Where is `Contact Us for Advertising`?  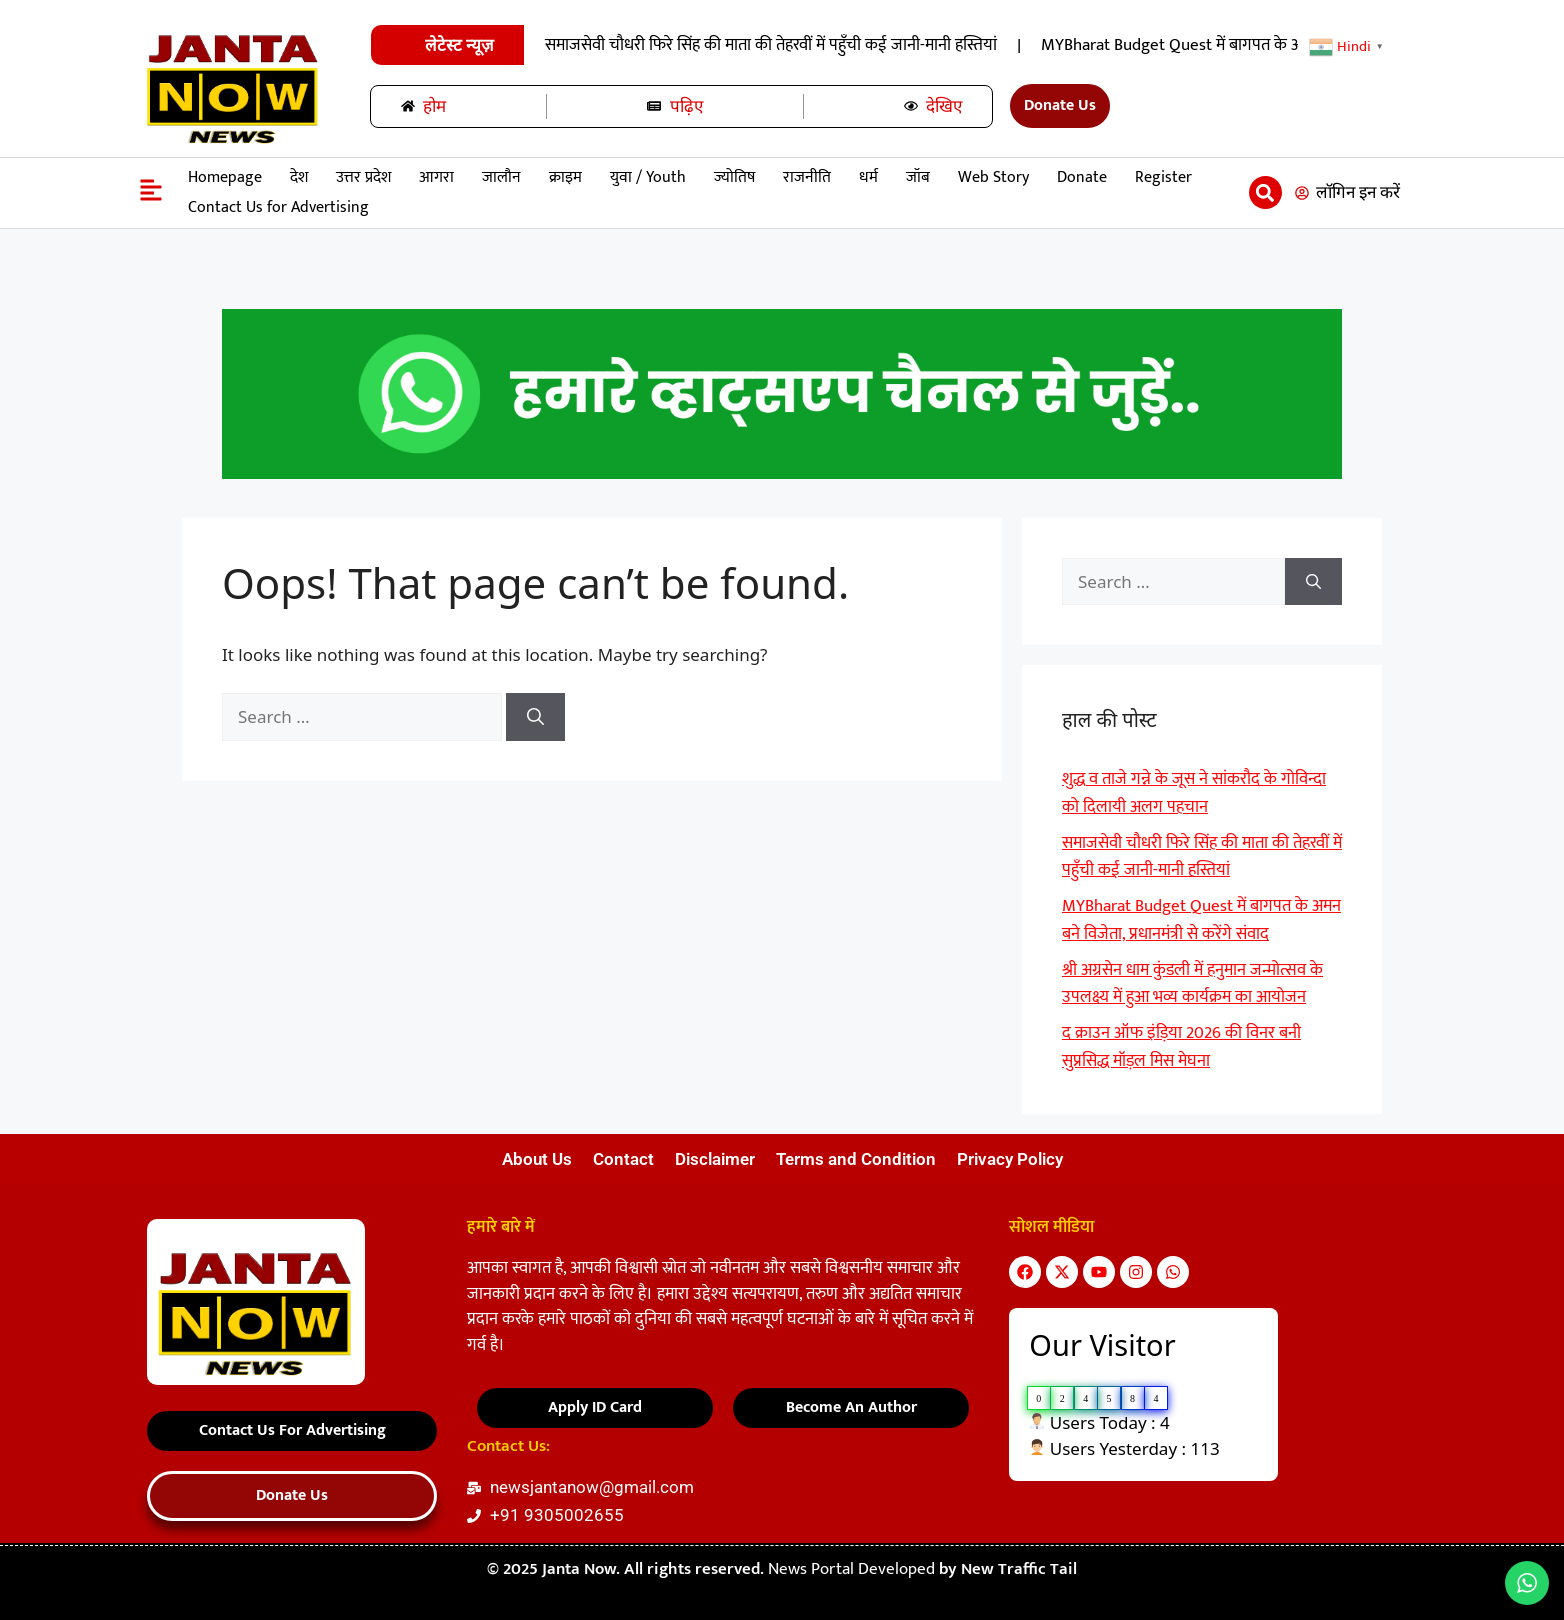
Contact Us for Advertising is located at coordinates (278, 207).